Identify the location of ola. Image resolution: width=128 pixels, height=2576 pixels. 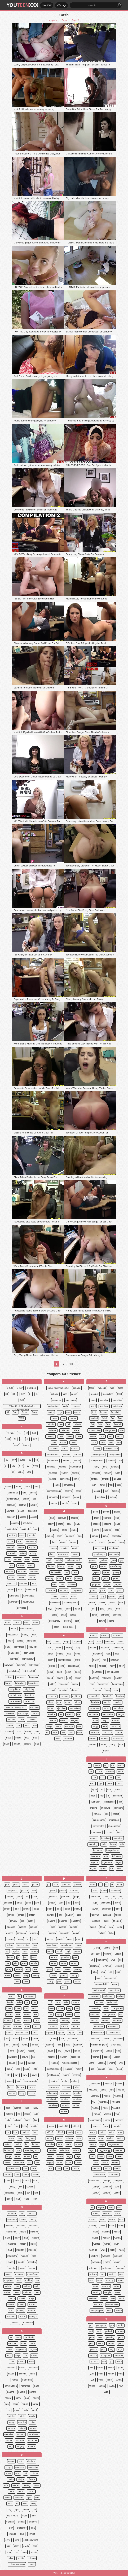
(34, 2509).